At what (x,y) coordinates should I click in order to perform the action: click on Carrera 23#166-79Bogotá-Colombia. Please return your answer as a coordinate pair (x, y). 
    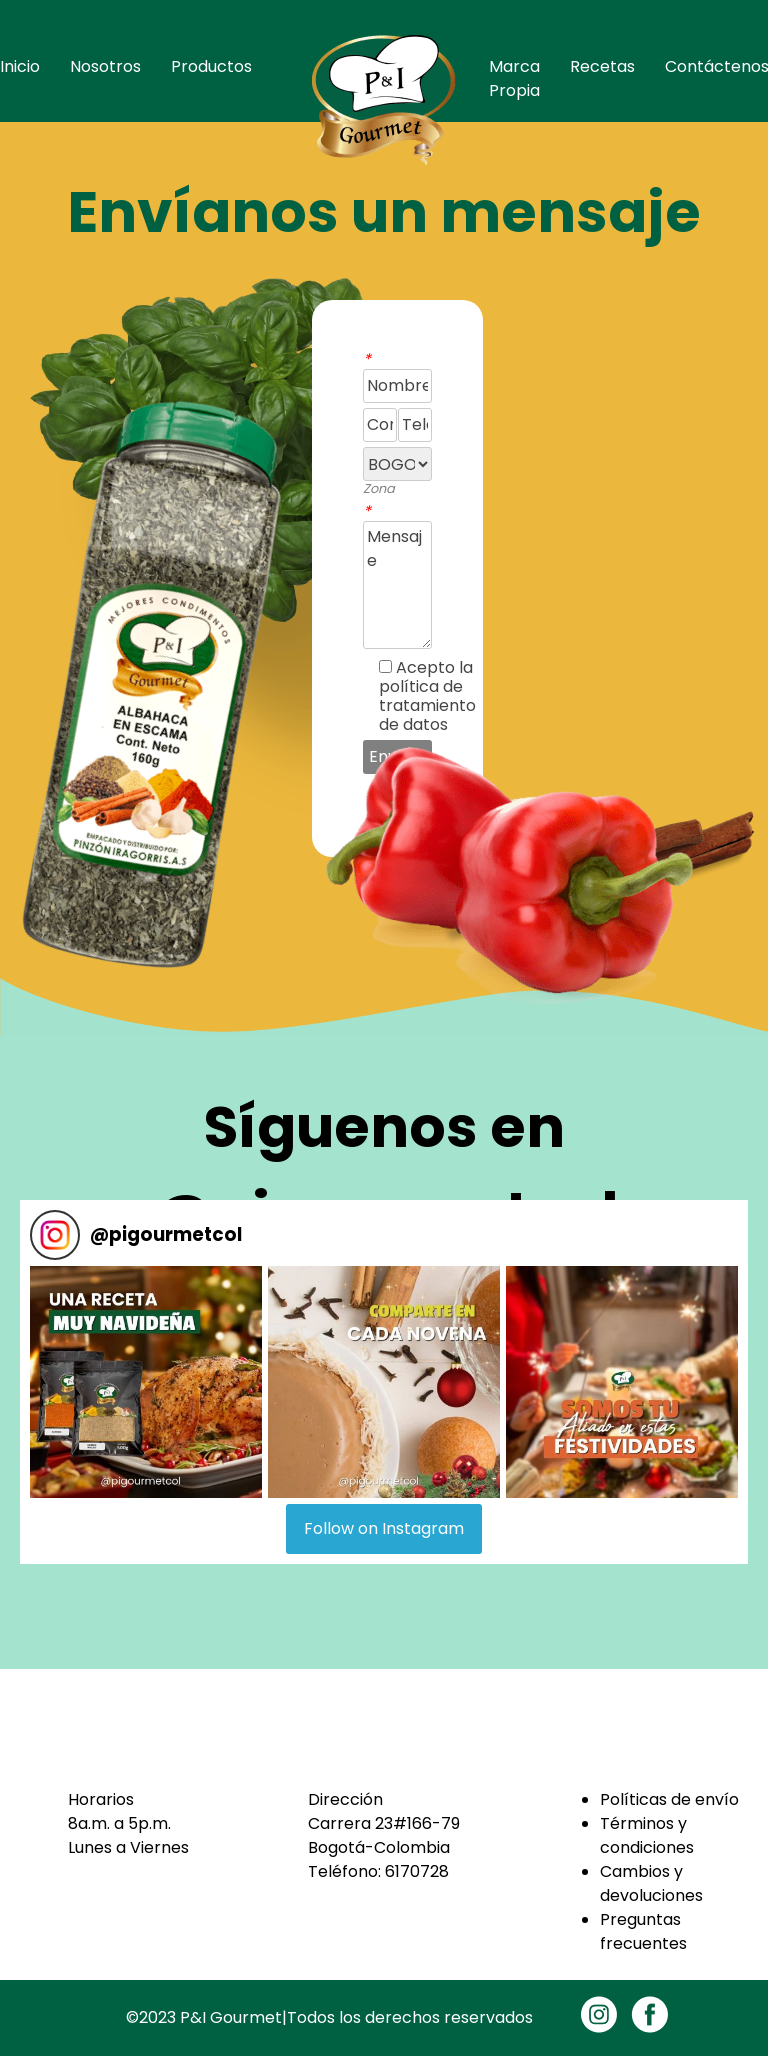
    Looking at the image, I should click on (384, 1835).